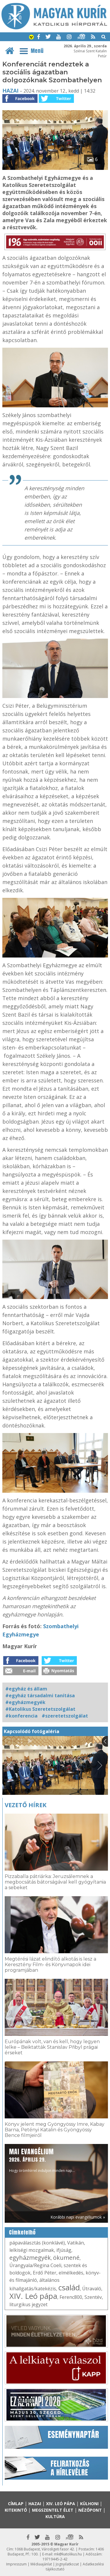  I want to click on Jognyilatkozat, so click(67, 2564).